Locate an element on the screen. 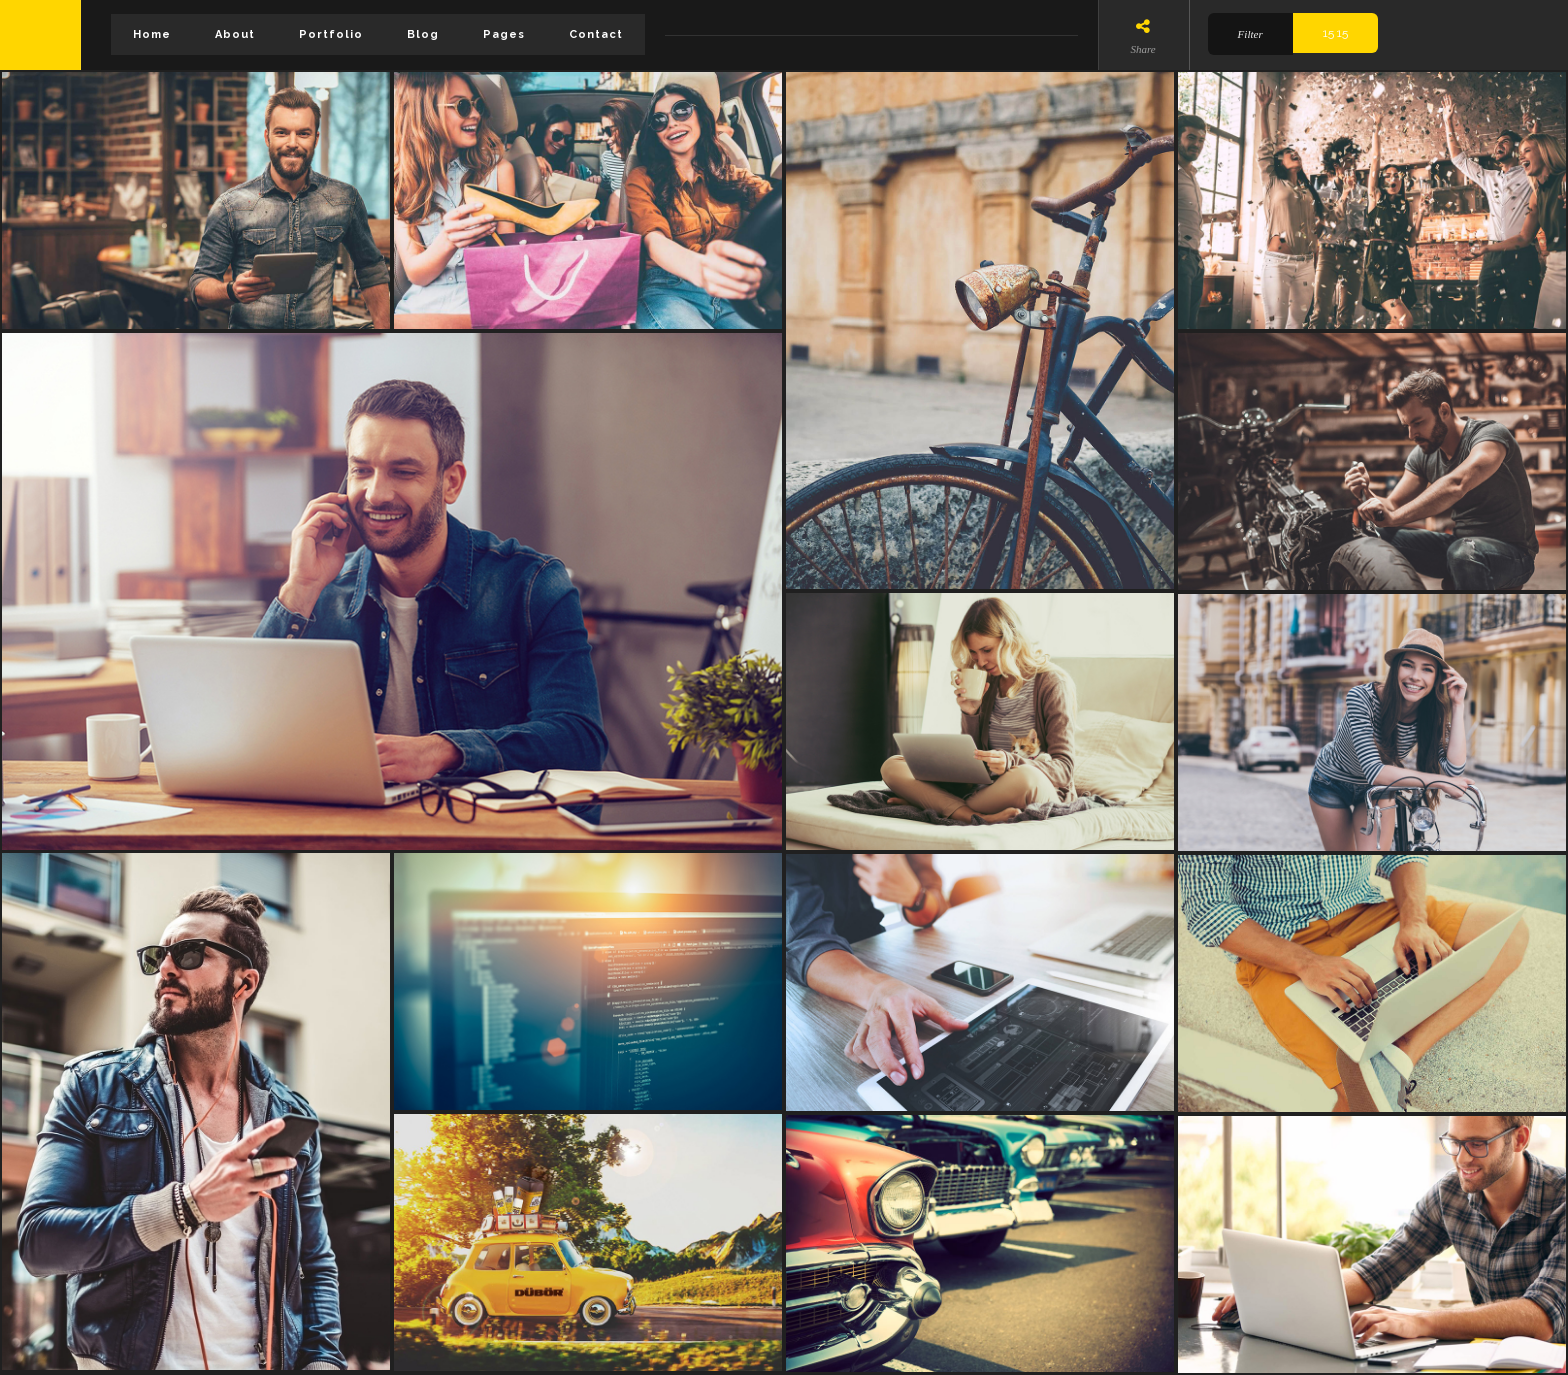  Portfolio is located at coordinates (331, 34).